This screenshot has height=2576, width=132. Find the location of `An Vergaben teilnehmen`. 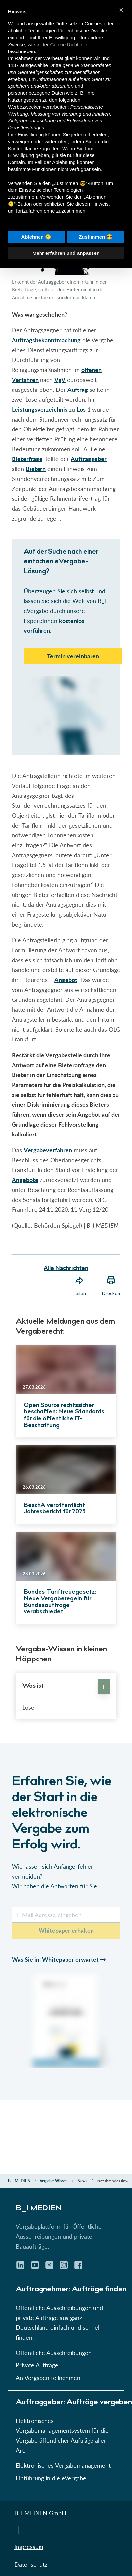

An Vergaben teilnehmen is located at coordinates (48, 2377).